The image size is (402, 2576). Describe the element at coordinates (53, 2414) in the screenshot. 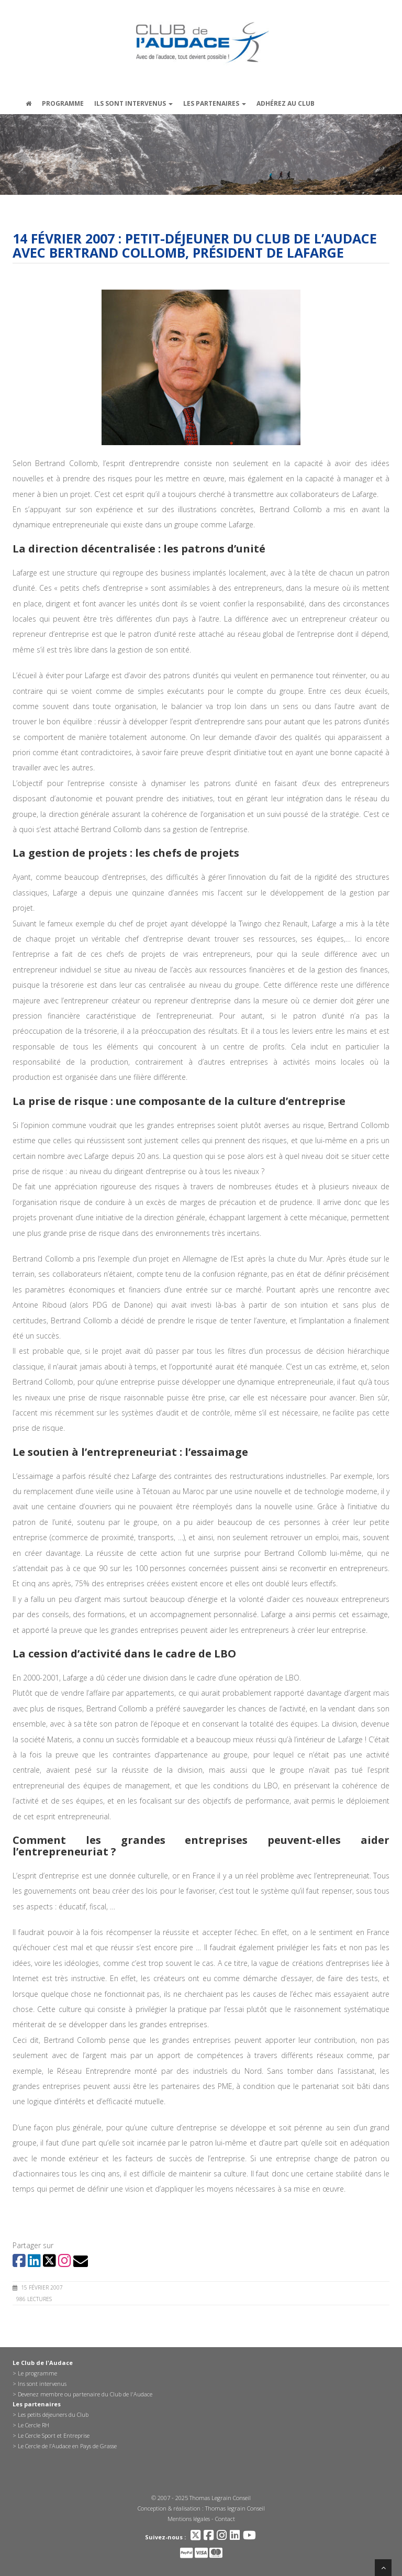

I see `Les petits déjeuners du Club` at that location.